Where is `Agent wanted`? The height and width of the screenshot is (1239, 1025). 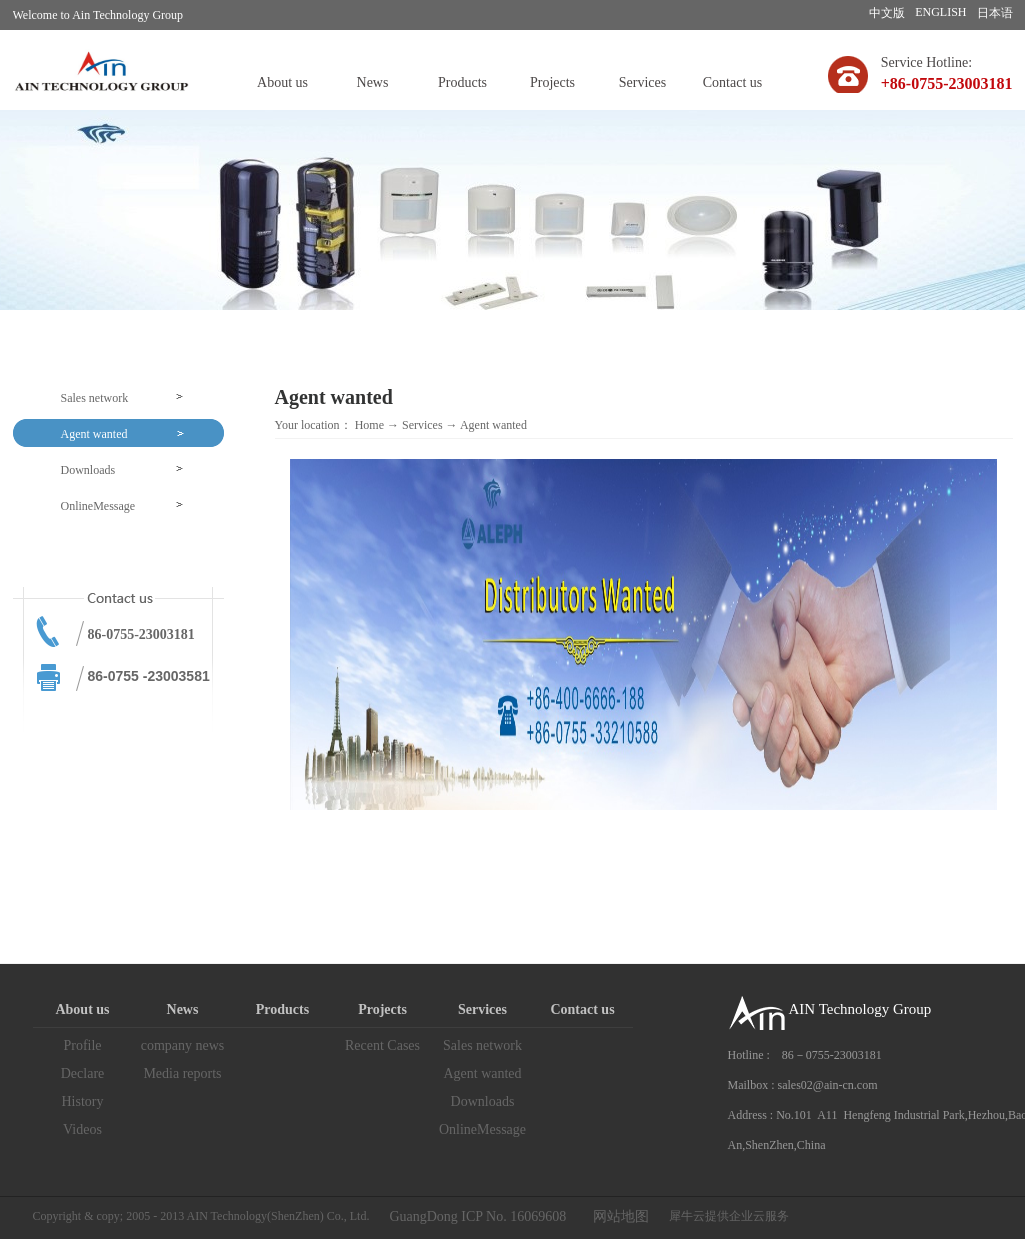 Agent wanted is located at coordinates (493, 425).